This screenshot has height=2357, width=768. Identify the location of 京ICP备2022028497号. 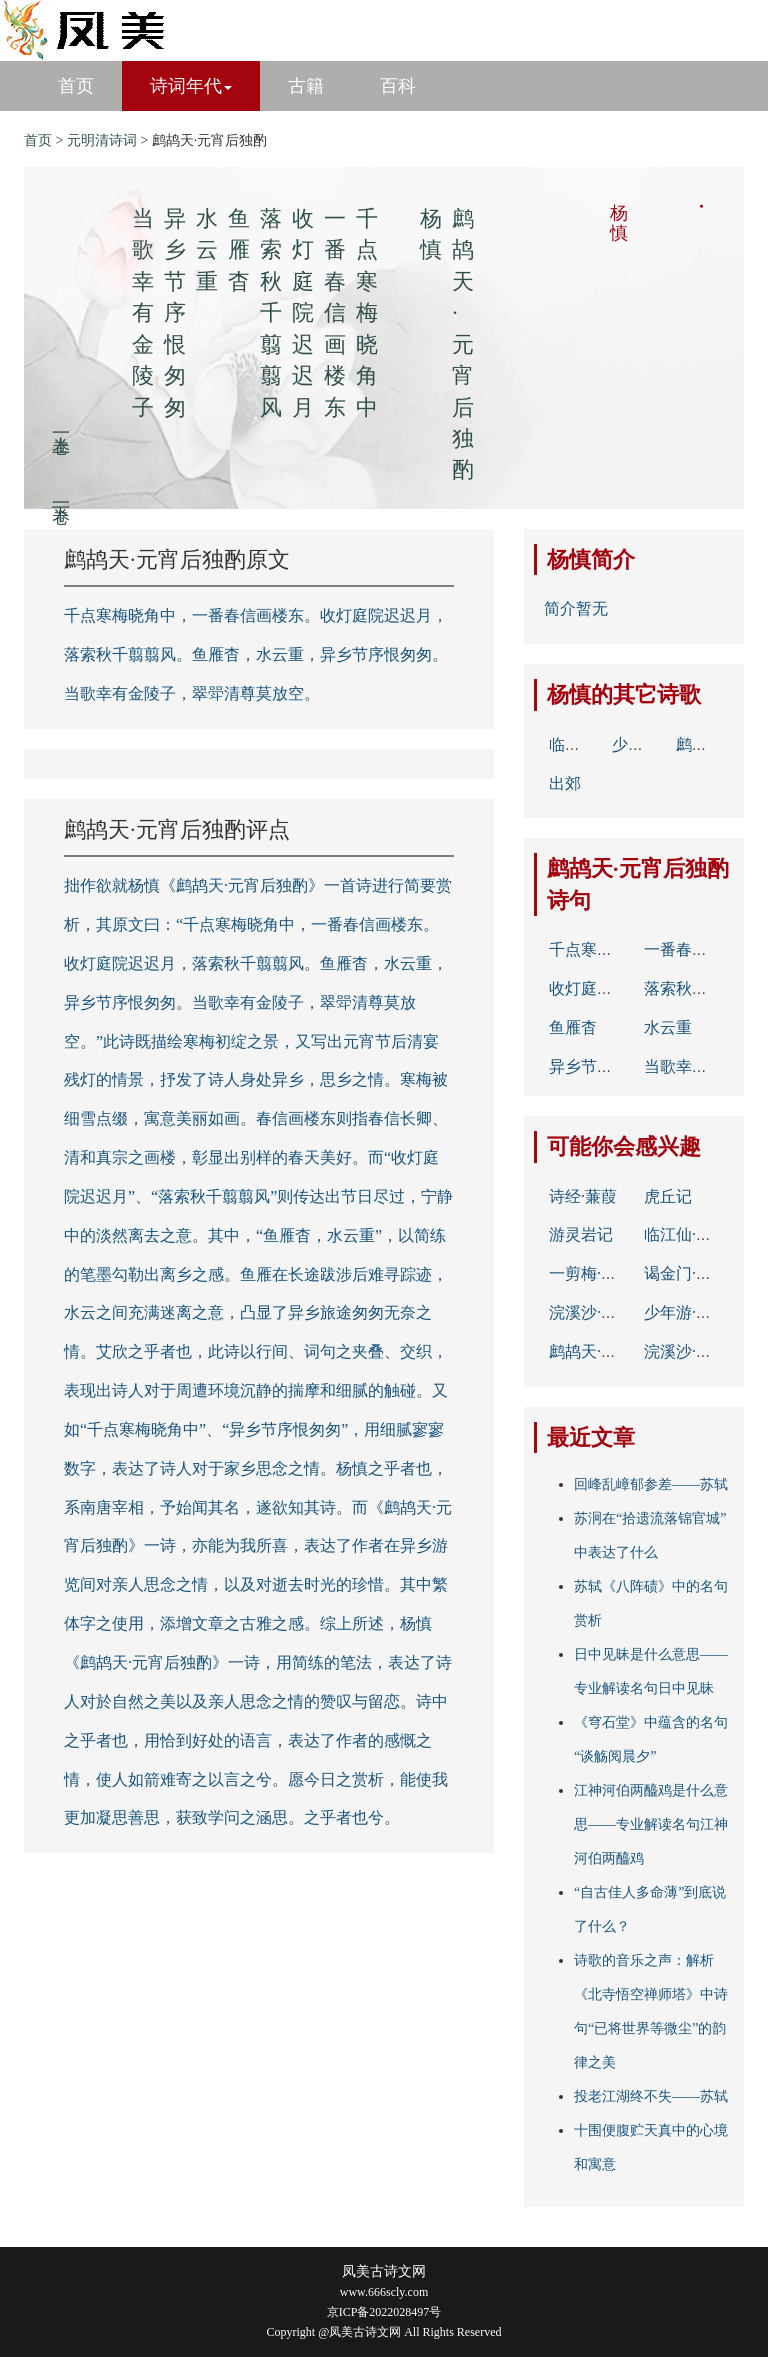
(384, 2312).